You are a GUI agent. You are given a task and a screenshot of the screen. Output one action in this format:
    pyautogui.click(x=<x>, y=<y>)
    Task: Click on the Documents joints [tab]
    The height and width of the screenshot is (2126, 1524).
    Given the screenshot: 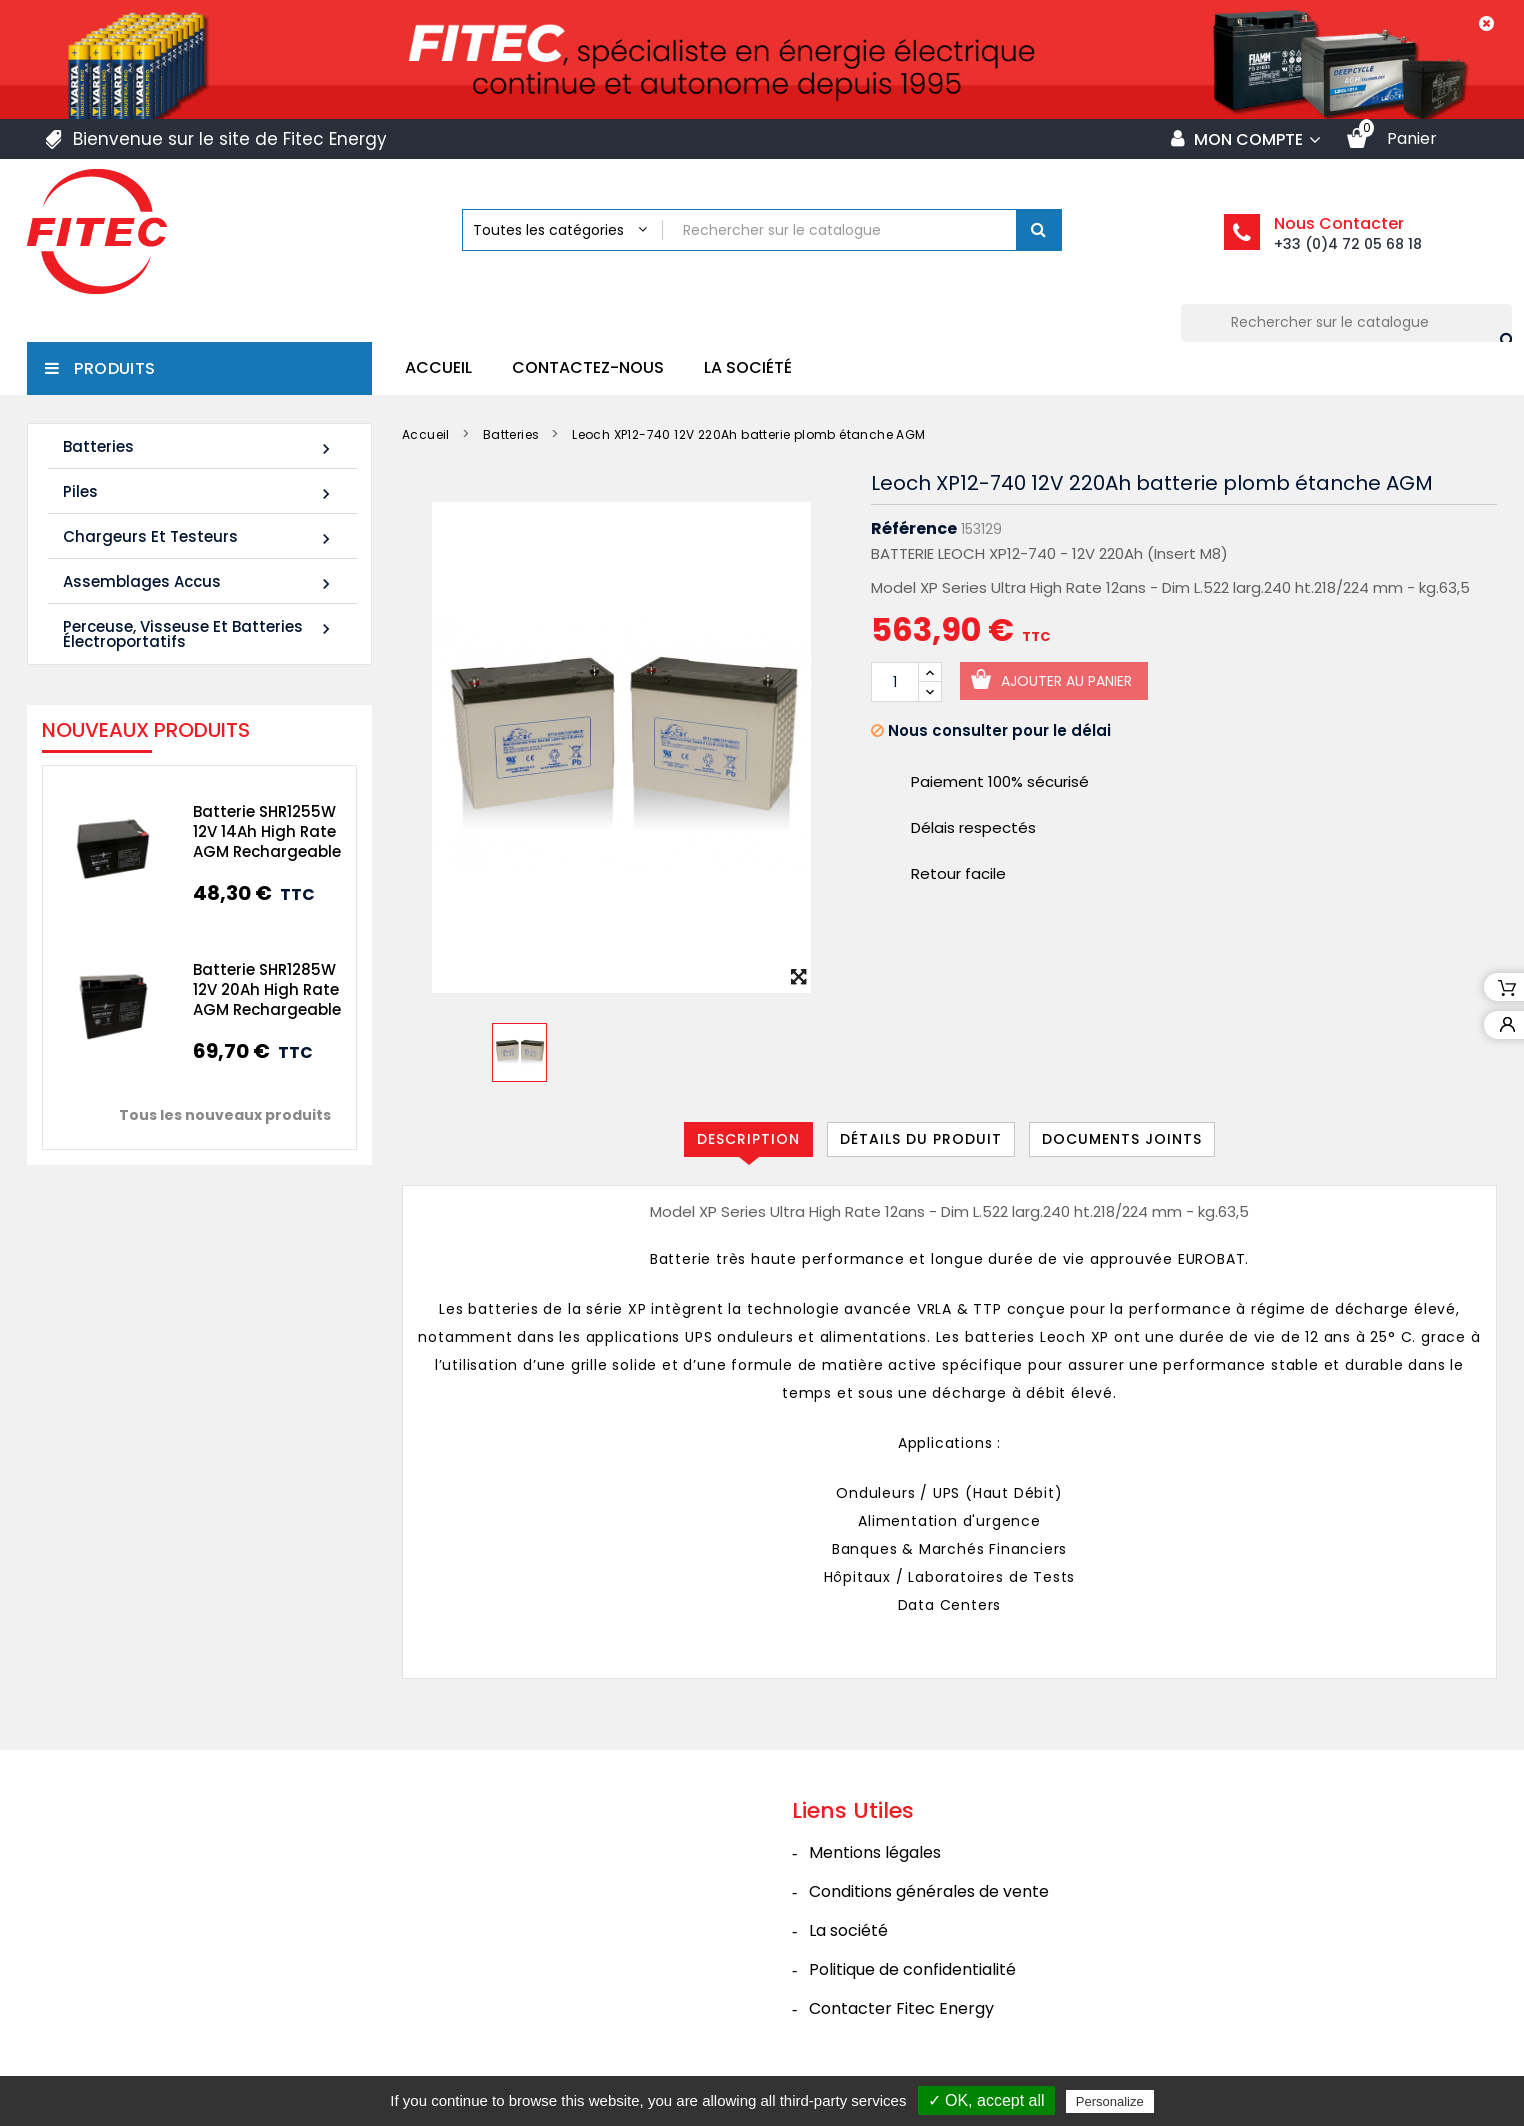 What is the action you would take?
    pyautogui.click(x=1122, y=1139)
    